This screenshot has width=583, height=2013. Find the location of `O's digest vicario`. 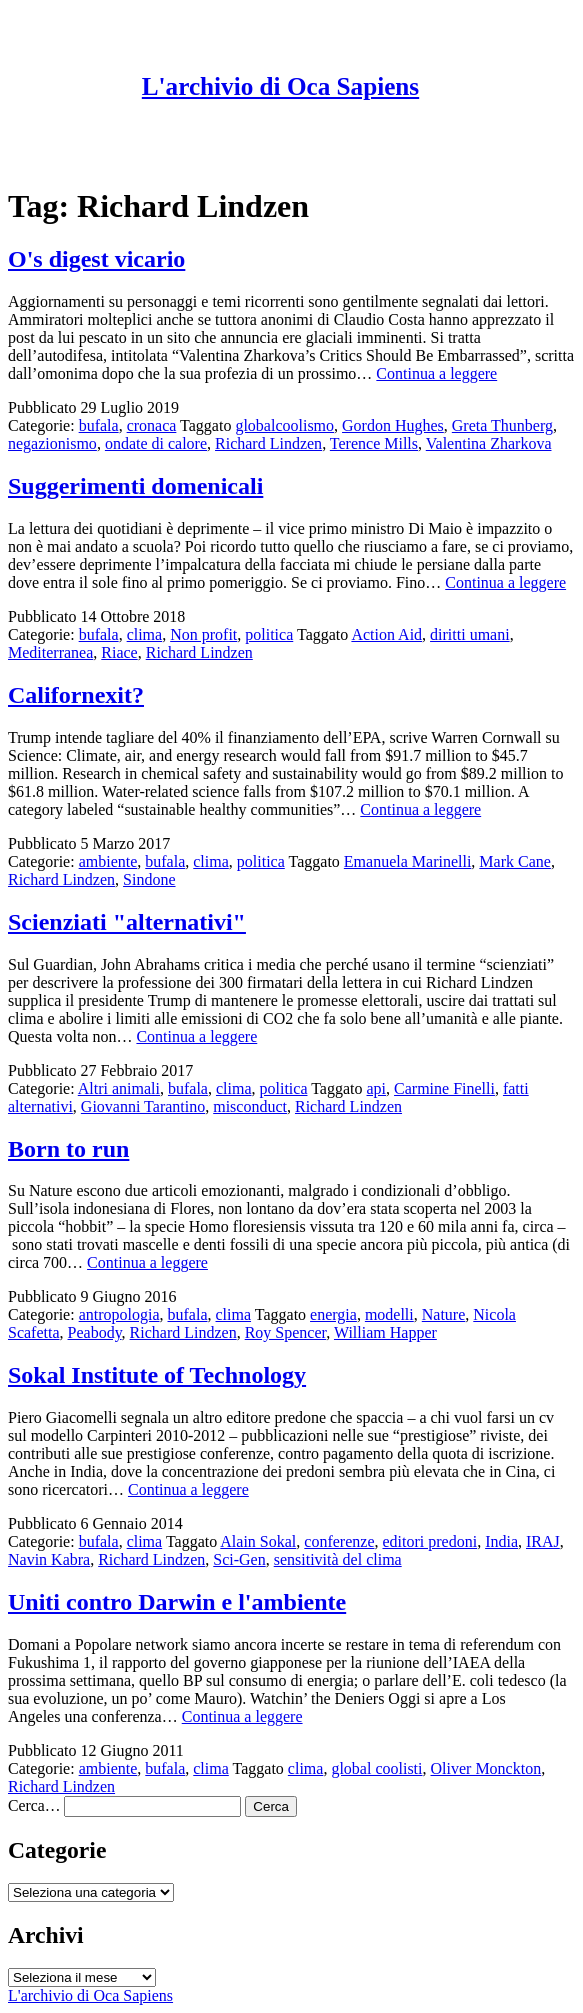

O's digest vicario is located at coordinates (96, 259).